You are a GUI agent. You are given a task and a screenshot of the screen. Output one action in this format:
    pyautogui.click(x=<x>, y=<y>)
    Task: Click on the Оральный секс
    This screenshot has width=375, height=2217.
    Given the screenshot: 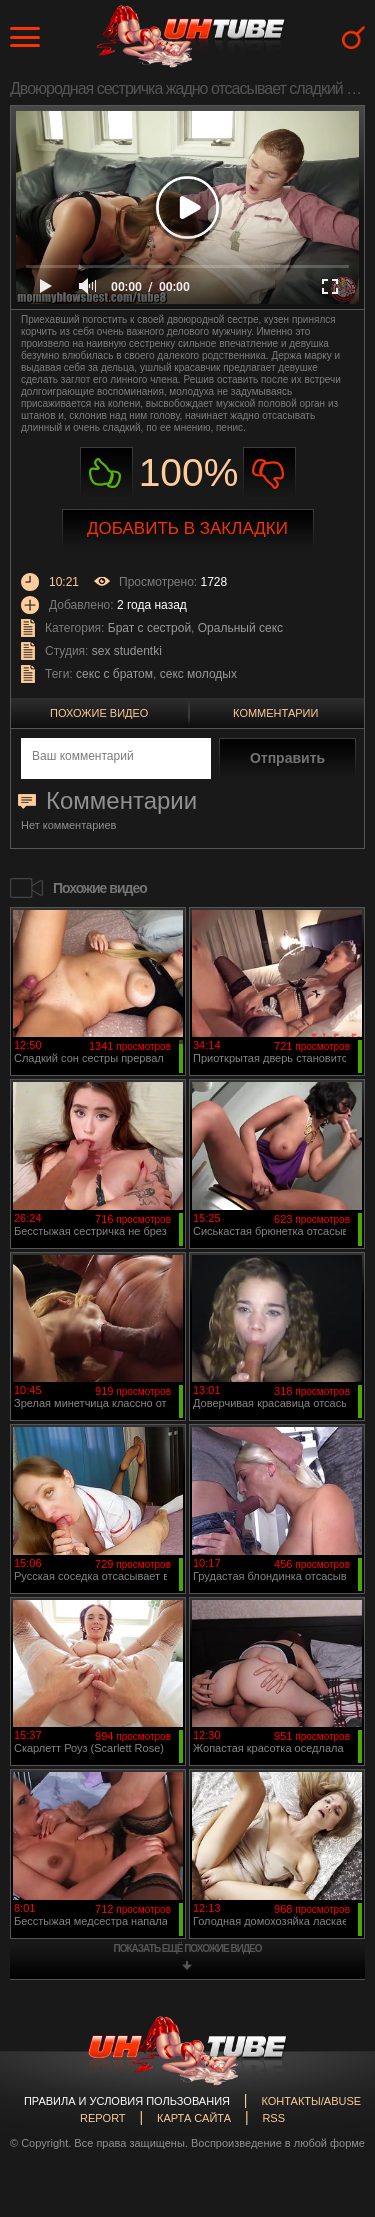 What is the action you would take?
    pyautogui.click(x=240, y=628)
    